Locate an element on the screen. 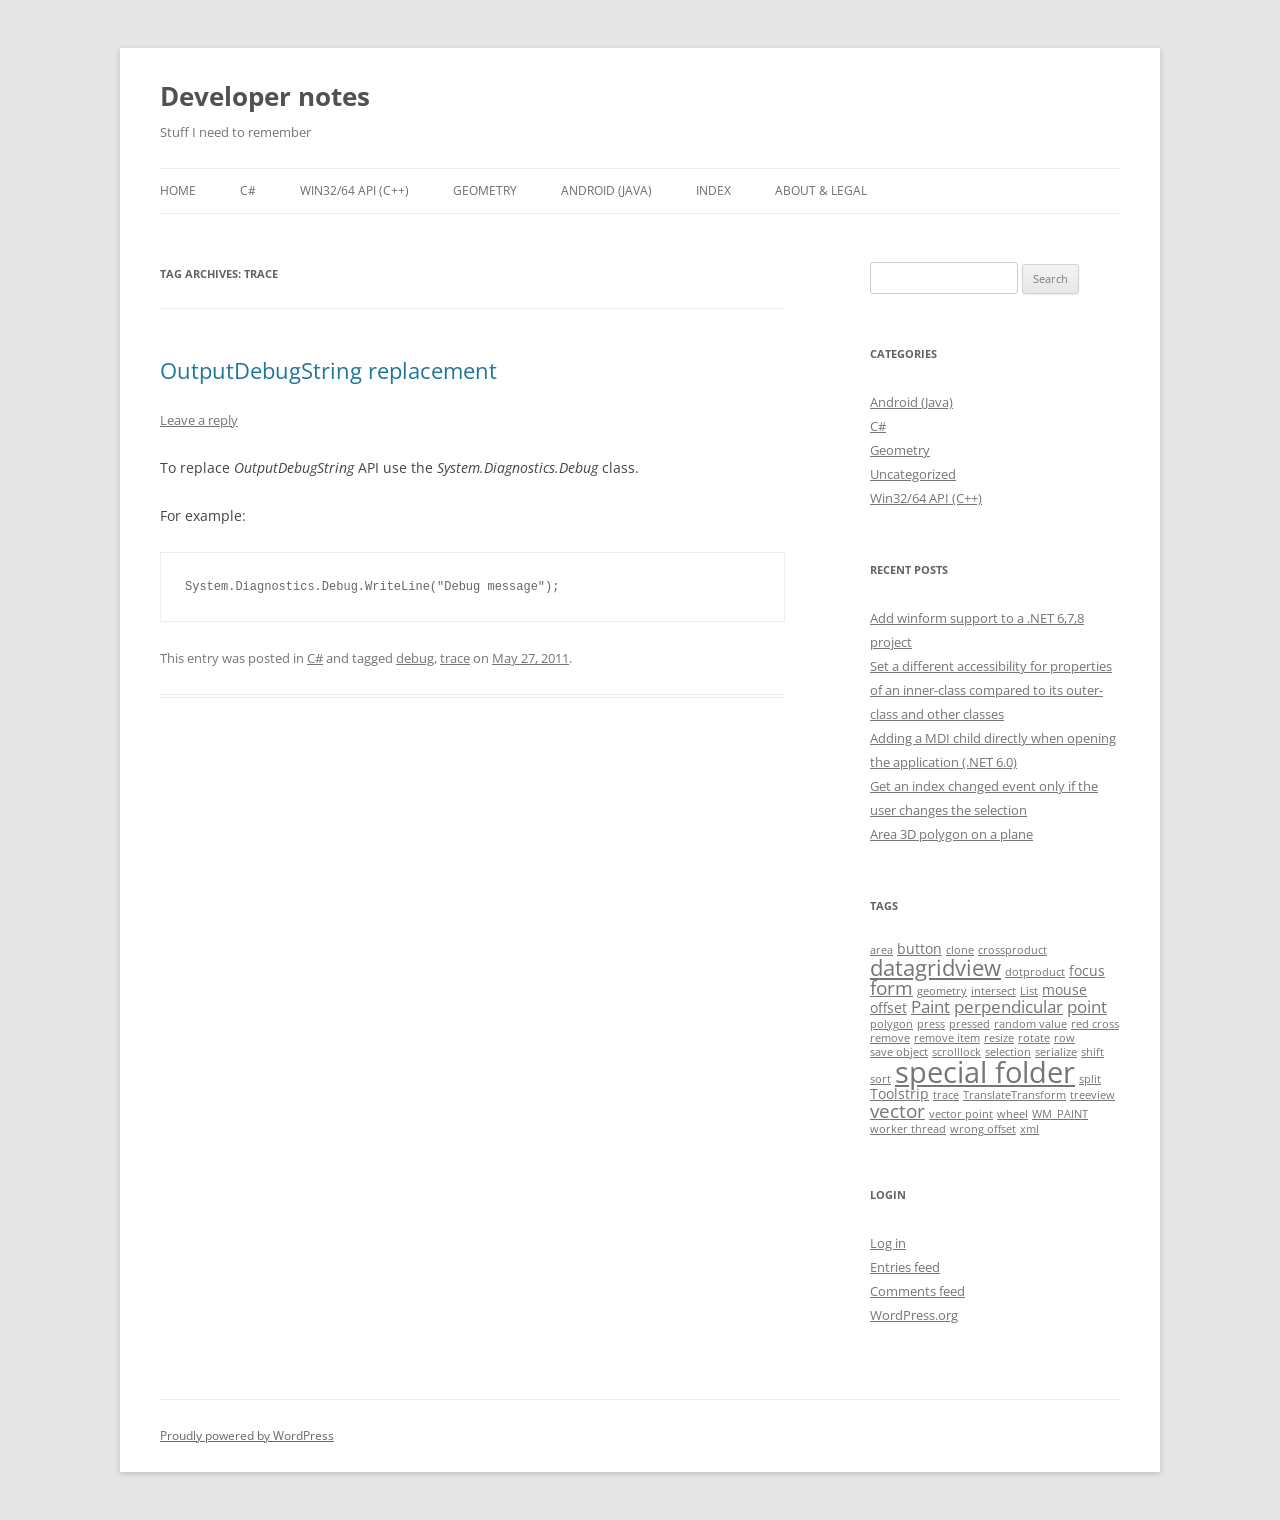 The height and width of the screenshot is (1520, 1280). remove [remove (1 item)] is located at coordinates (890, 1038).